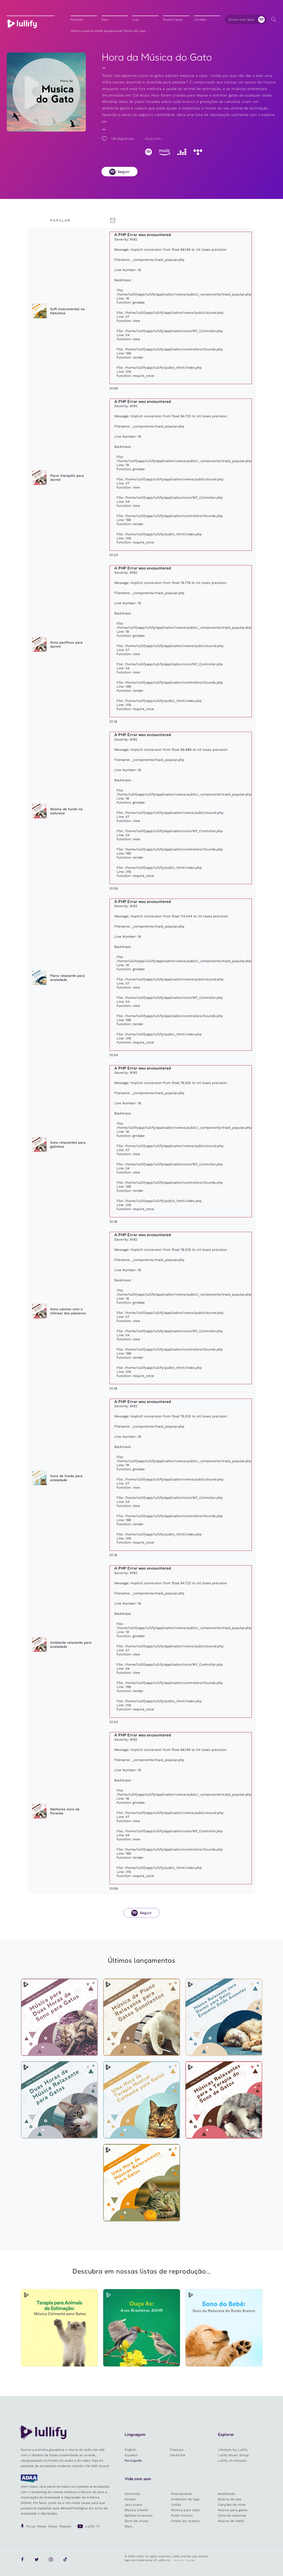  What do you see at coordinates (184, 2560) in the screenshot?
I see `Site by Clone` at bounding box center [184, 2560].